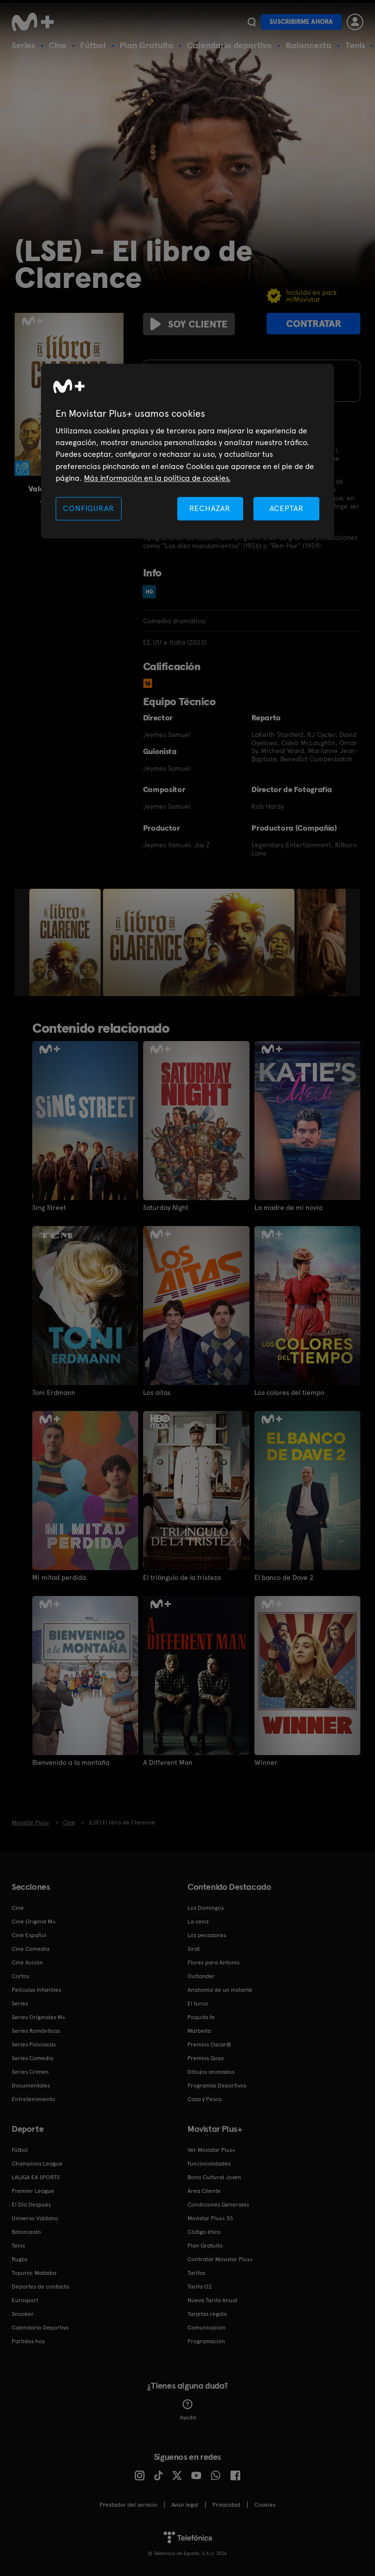 This screenshot has height=2576, width=375. I want to click on Tarjetas regalo, so click(207, 2313).